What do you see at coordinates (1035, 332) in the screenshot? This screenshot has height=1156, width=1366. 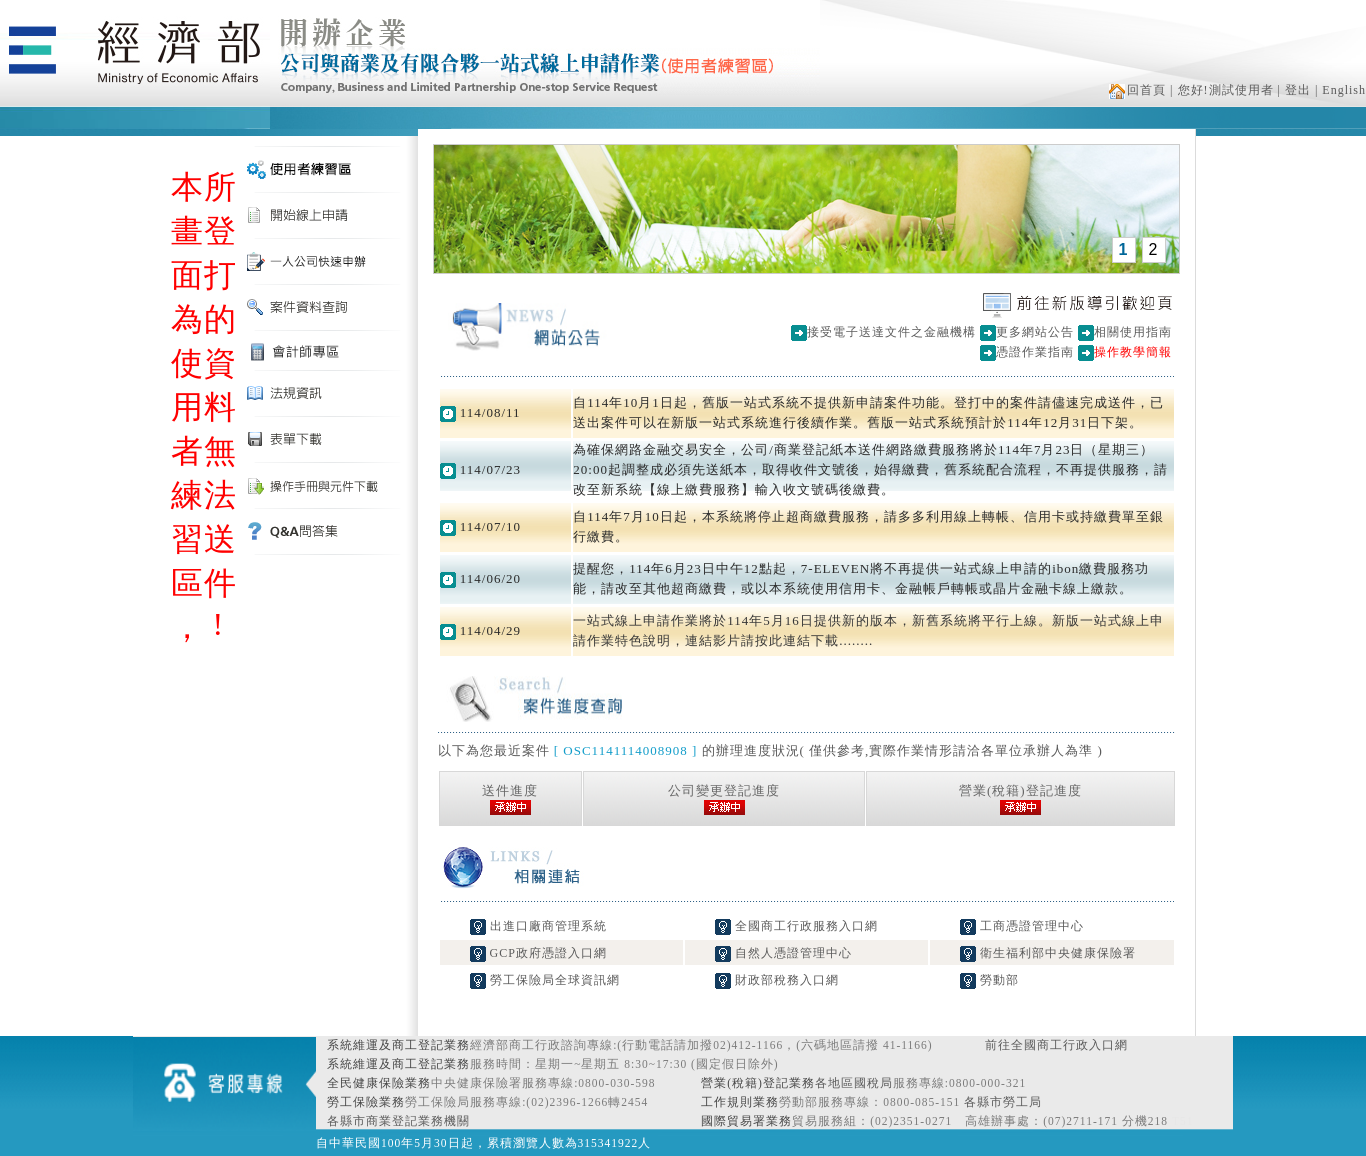 I see `更多網站公告` at bounding box center [1035, 332].